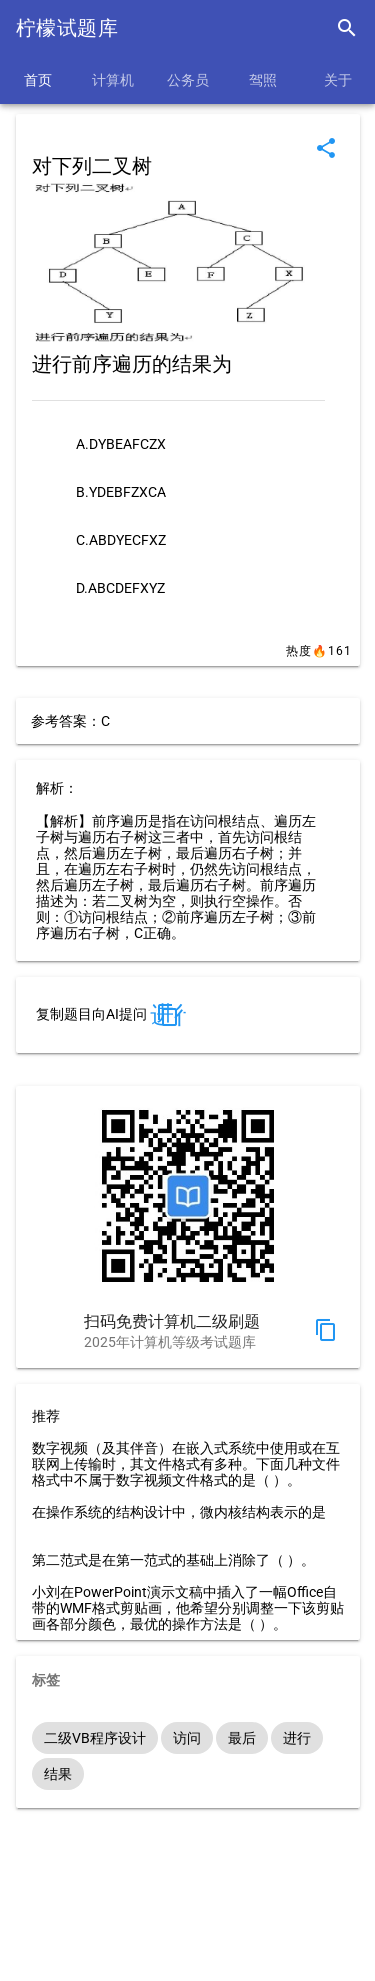 This screenshot has height=1981, width=375. Describe the element at coordinates (46, 1416) in the screenshot. I see `推荐` at that location.